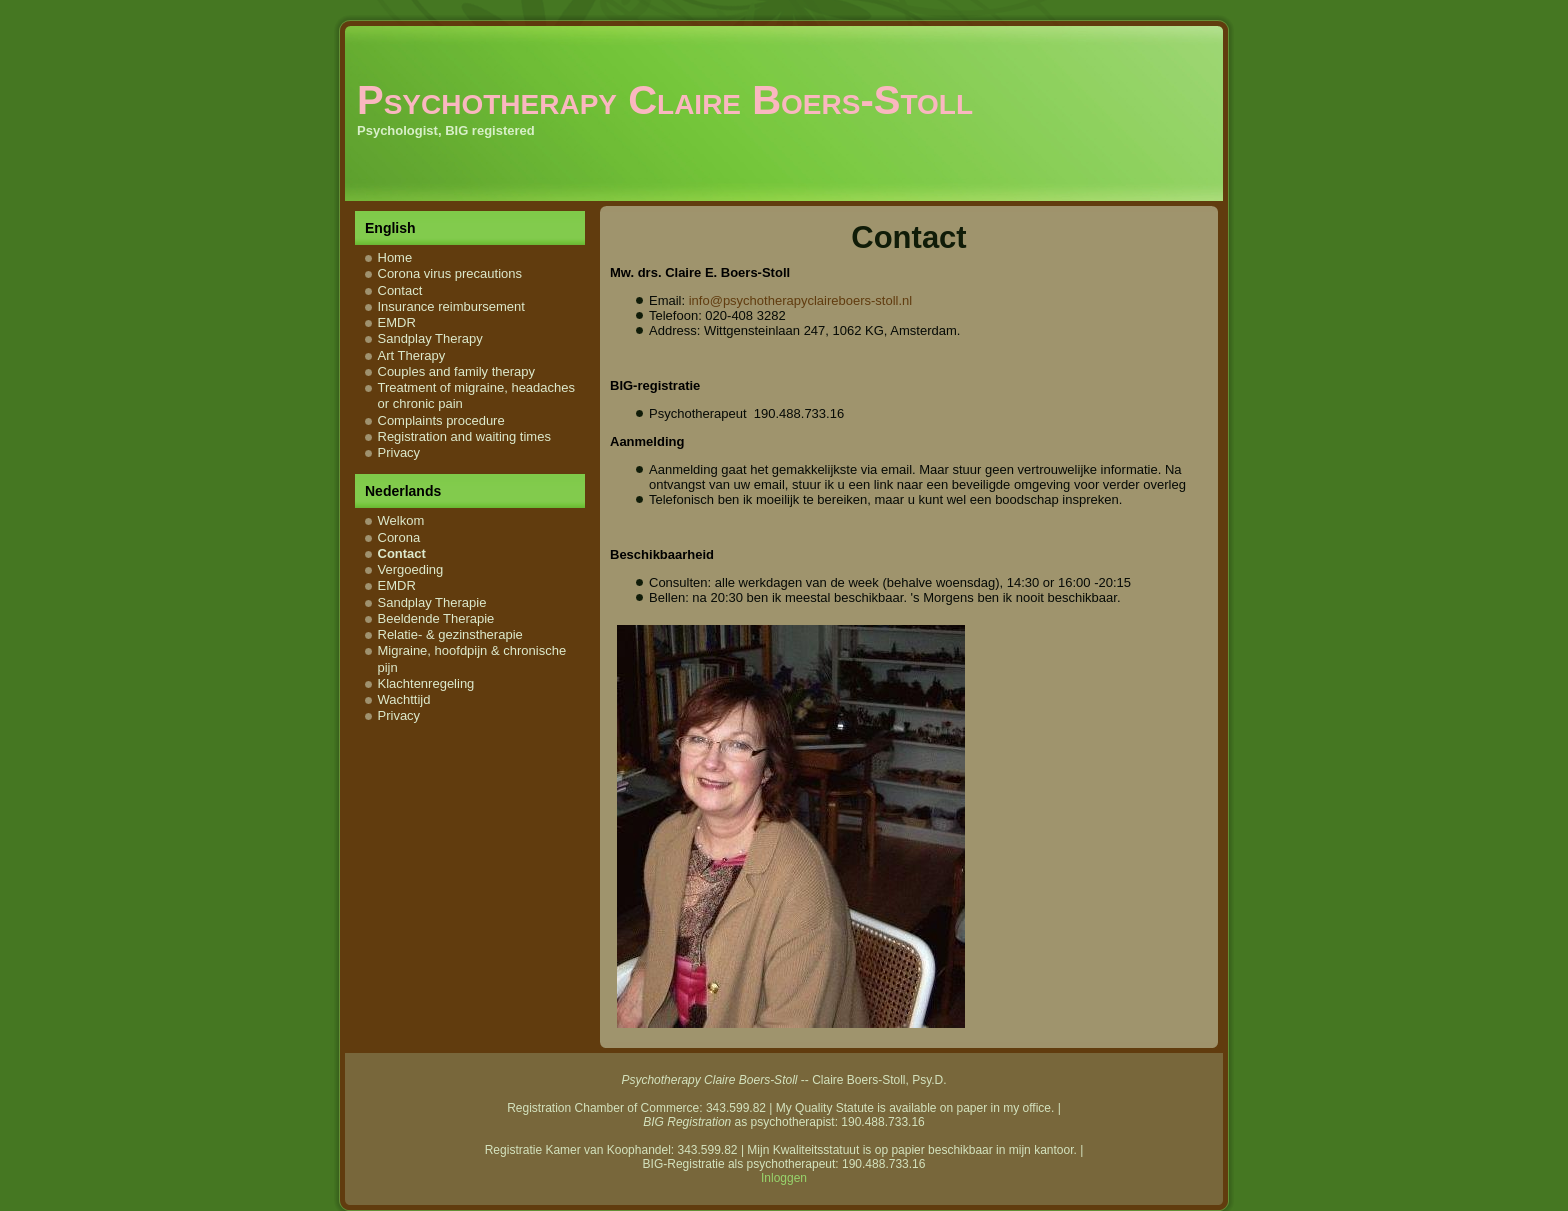  Describe the element at coordinates (432, 602) in the screenshot. I see `Sandplay Therapie` at that location.